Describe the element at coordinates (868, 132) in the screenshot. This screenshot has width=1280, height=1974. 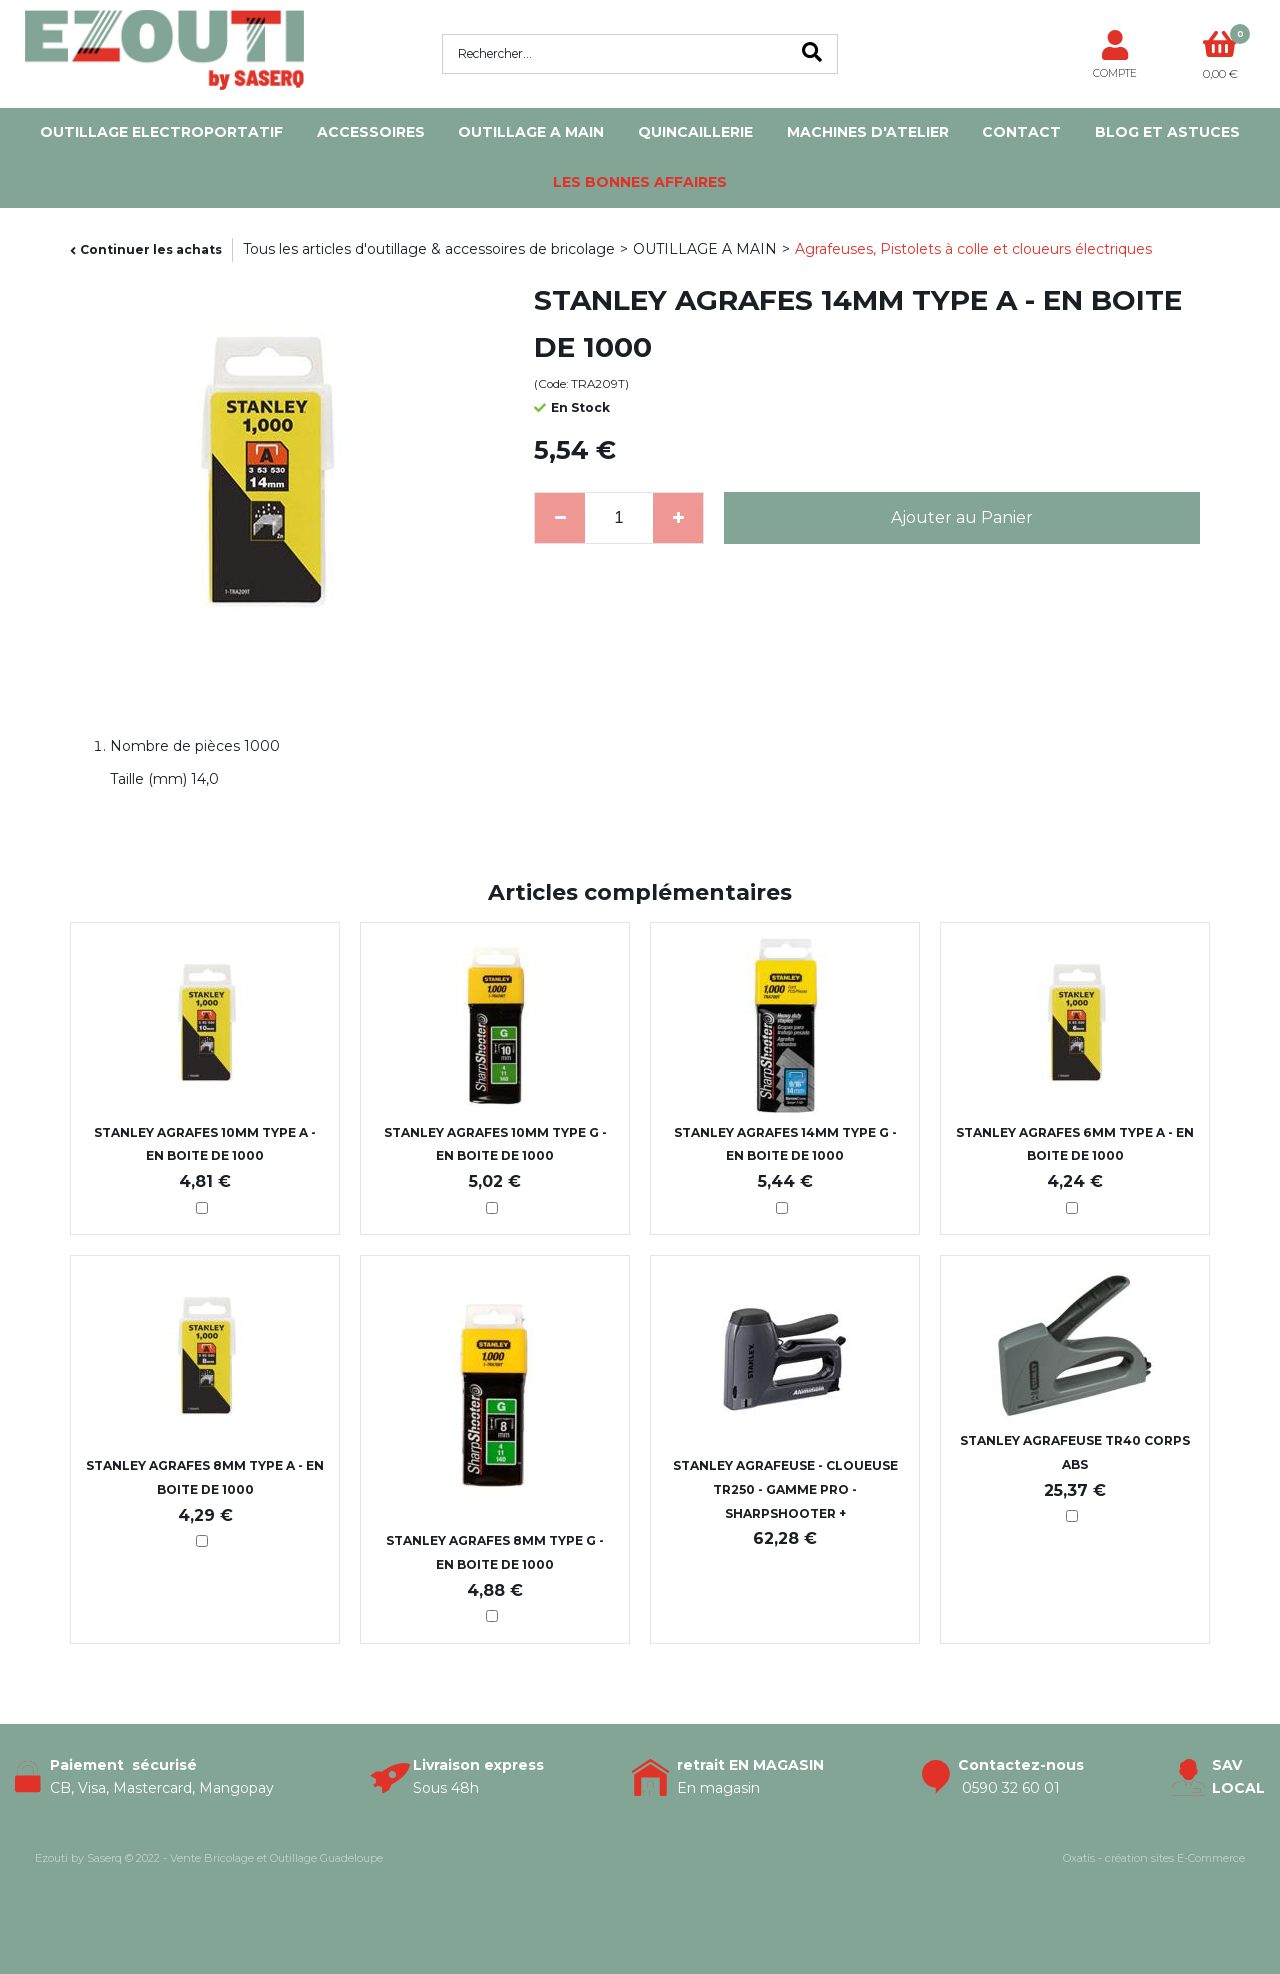
I see `MACHINES D'ATELIER` at that location.